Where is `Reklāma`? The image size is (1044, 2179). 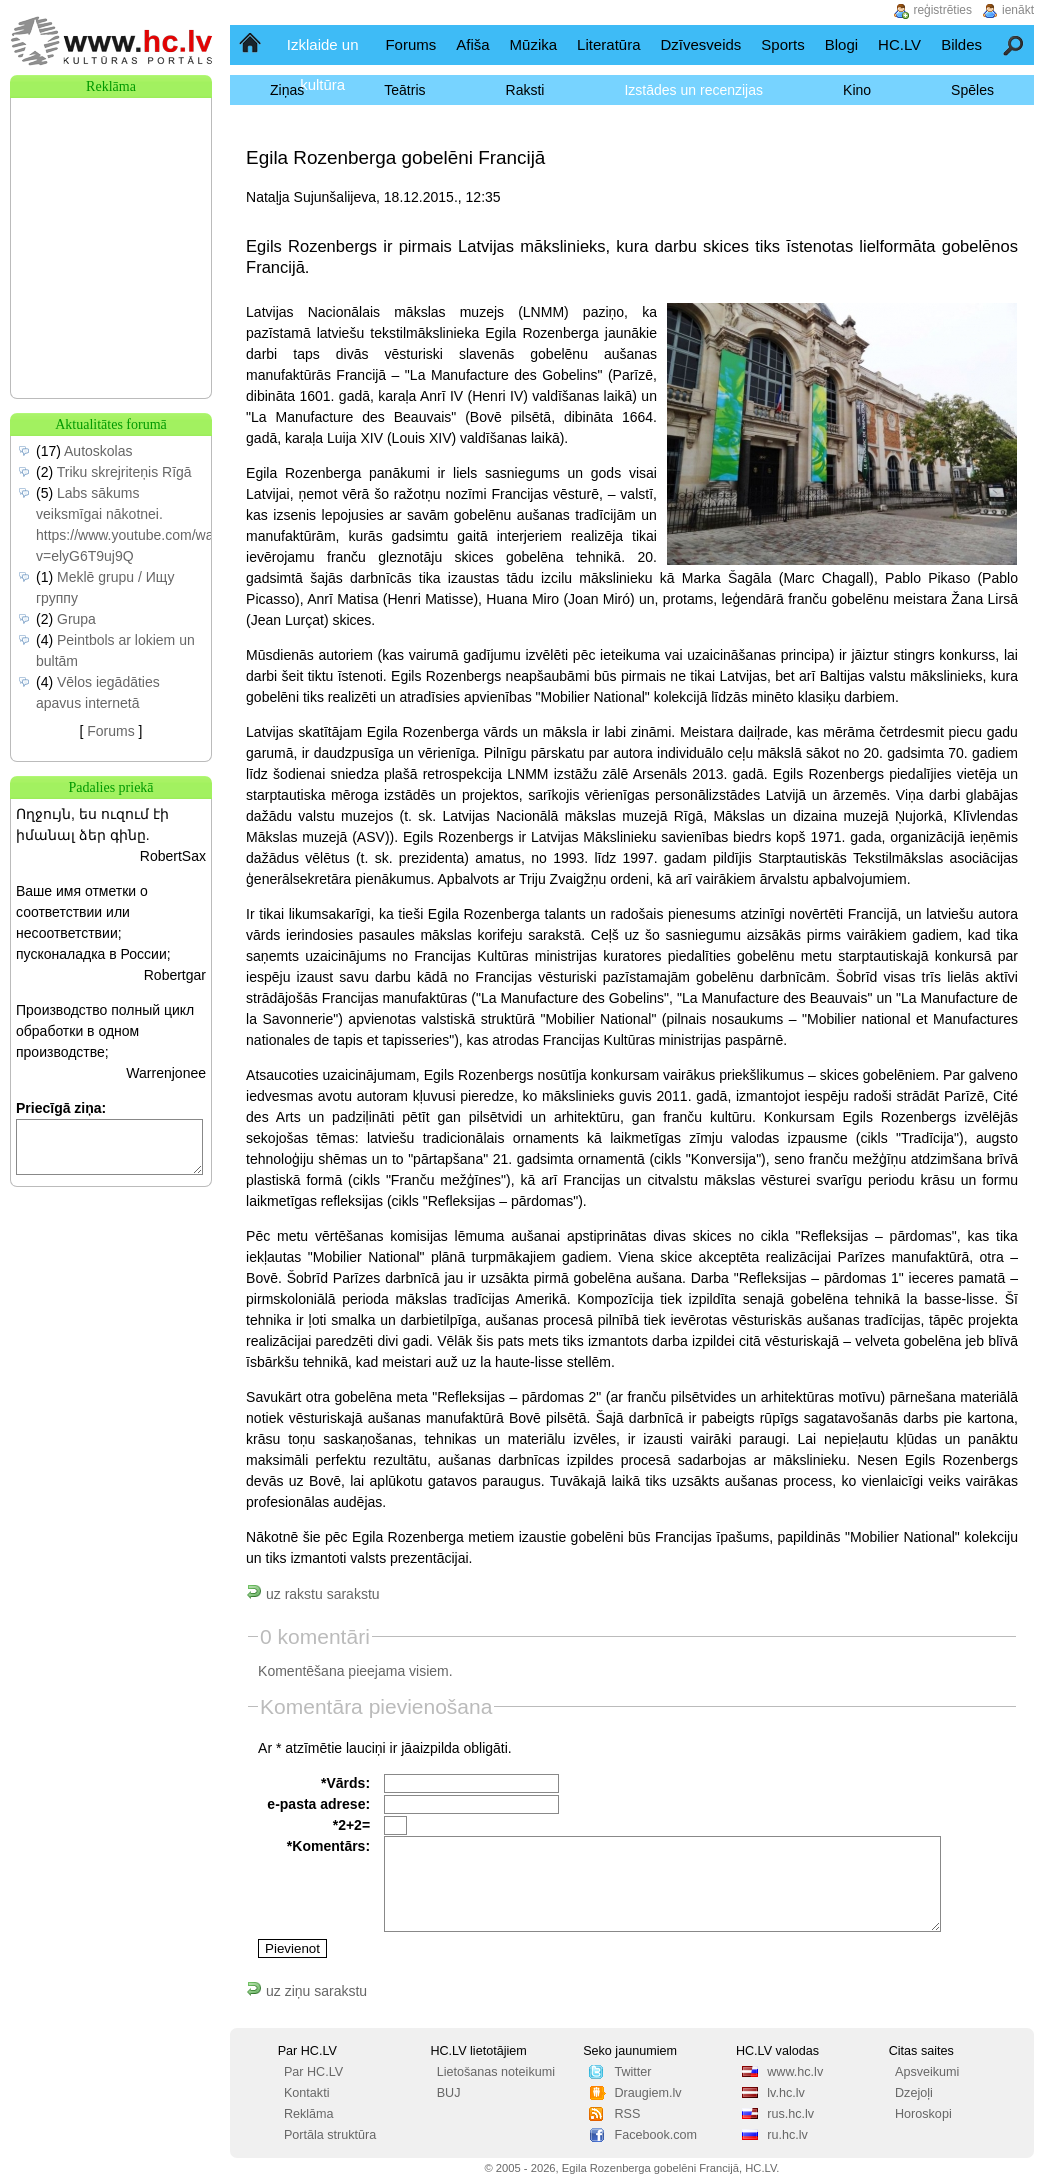
Reklāma is located at coordinates (309, 2114).